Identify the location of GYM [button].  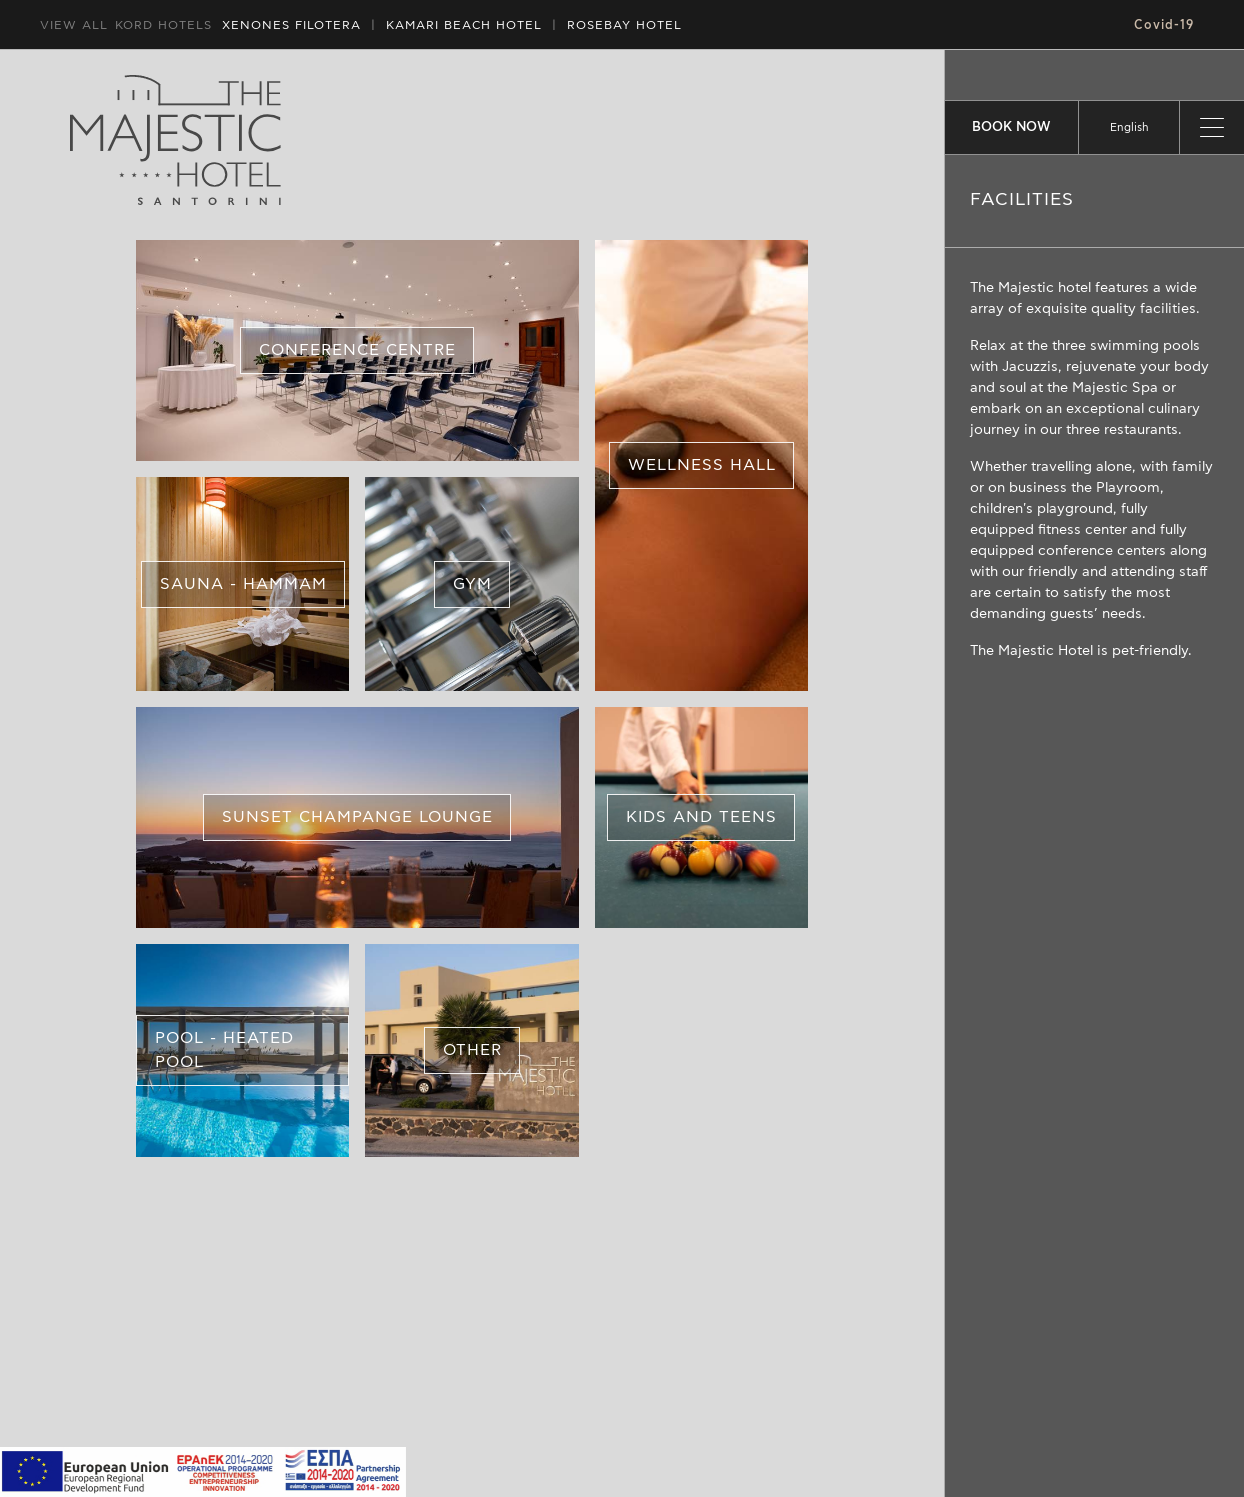
(471, 584).